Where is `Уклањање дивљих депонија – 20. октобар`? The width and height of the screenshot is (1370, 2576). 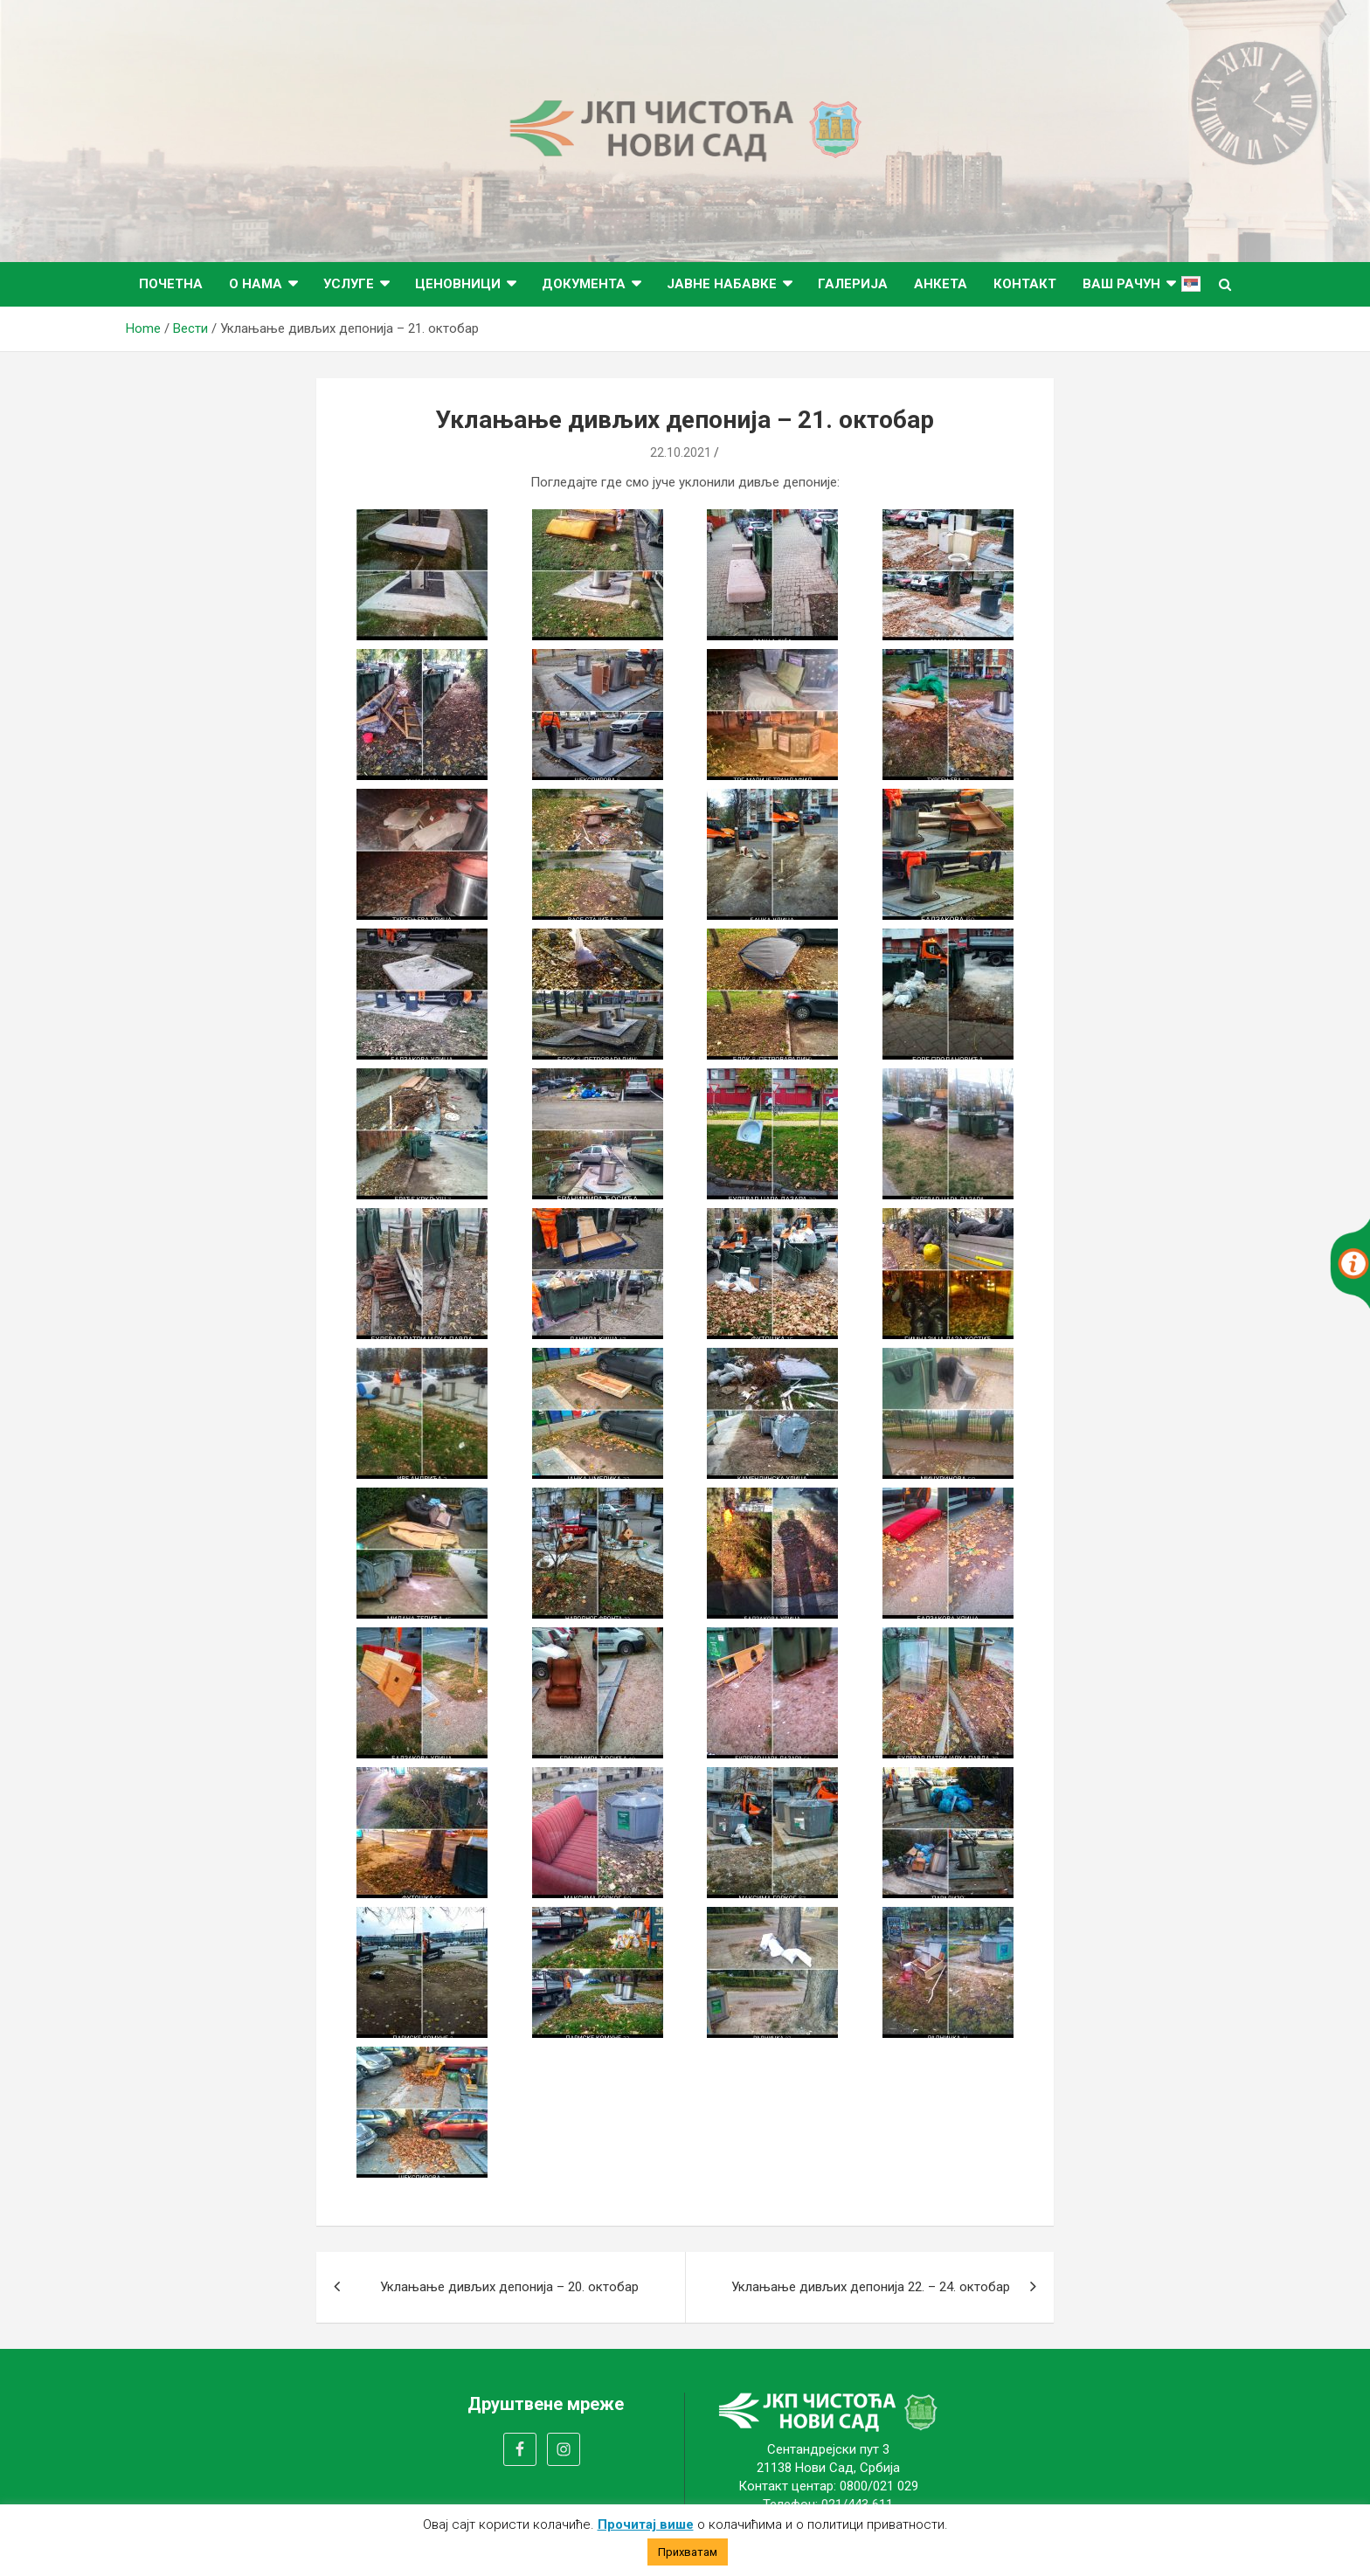
Уклањање дивљих депонија – 20. октобар is located at coordinates (509, 2287).